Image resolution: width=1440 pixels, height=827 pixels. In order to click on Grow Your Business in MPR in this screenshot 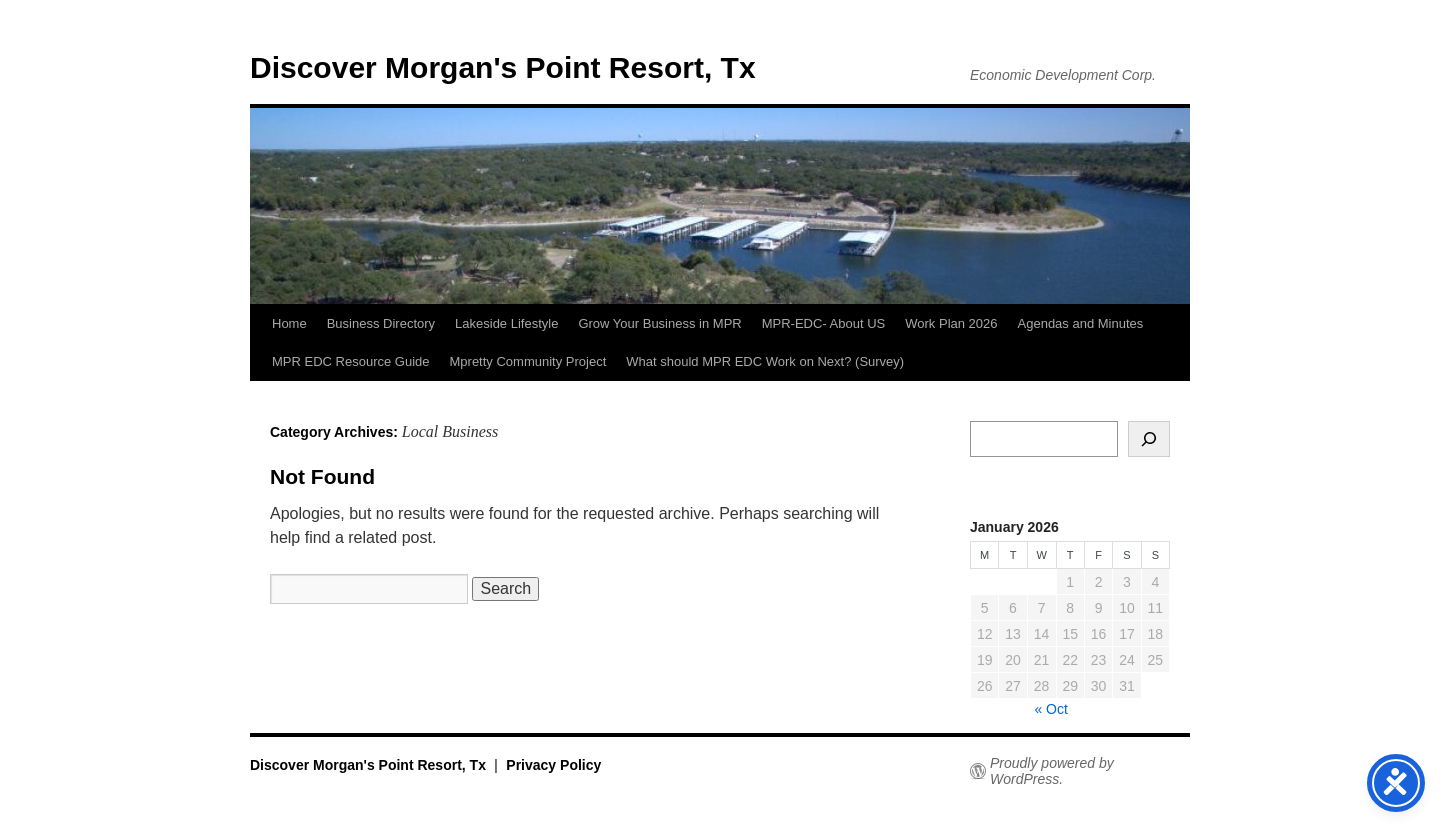, I will do `click(659, 323)`.